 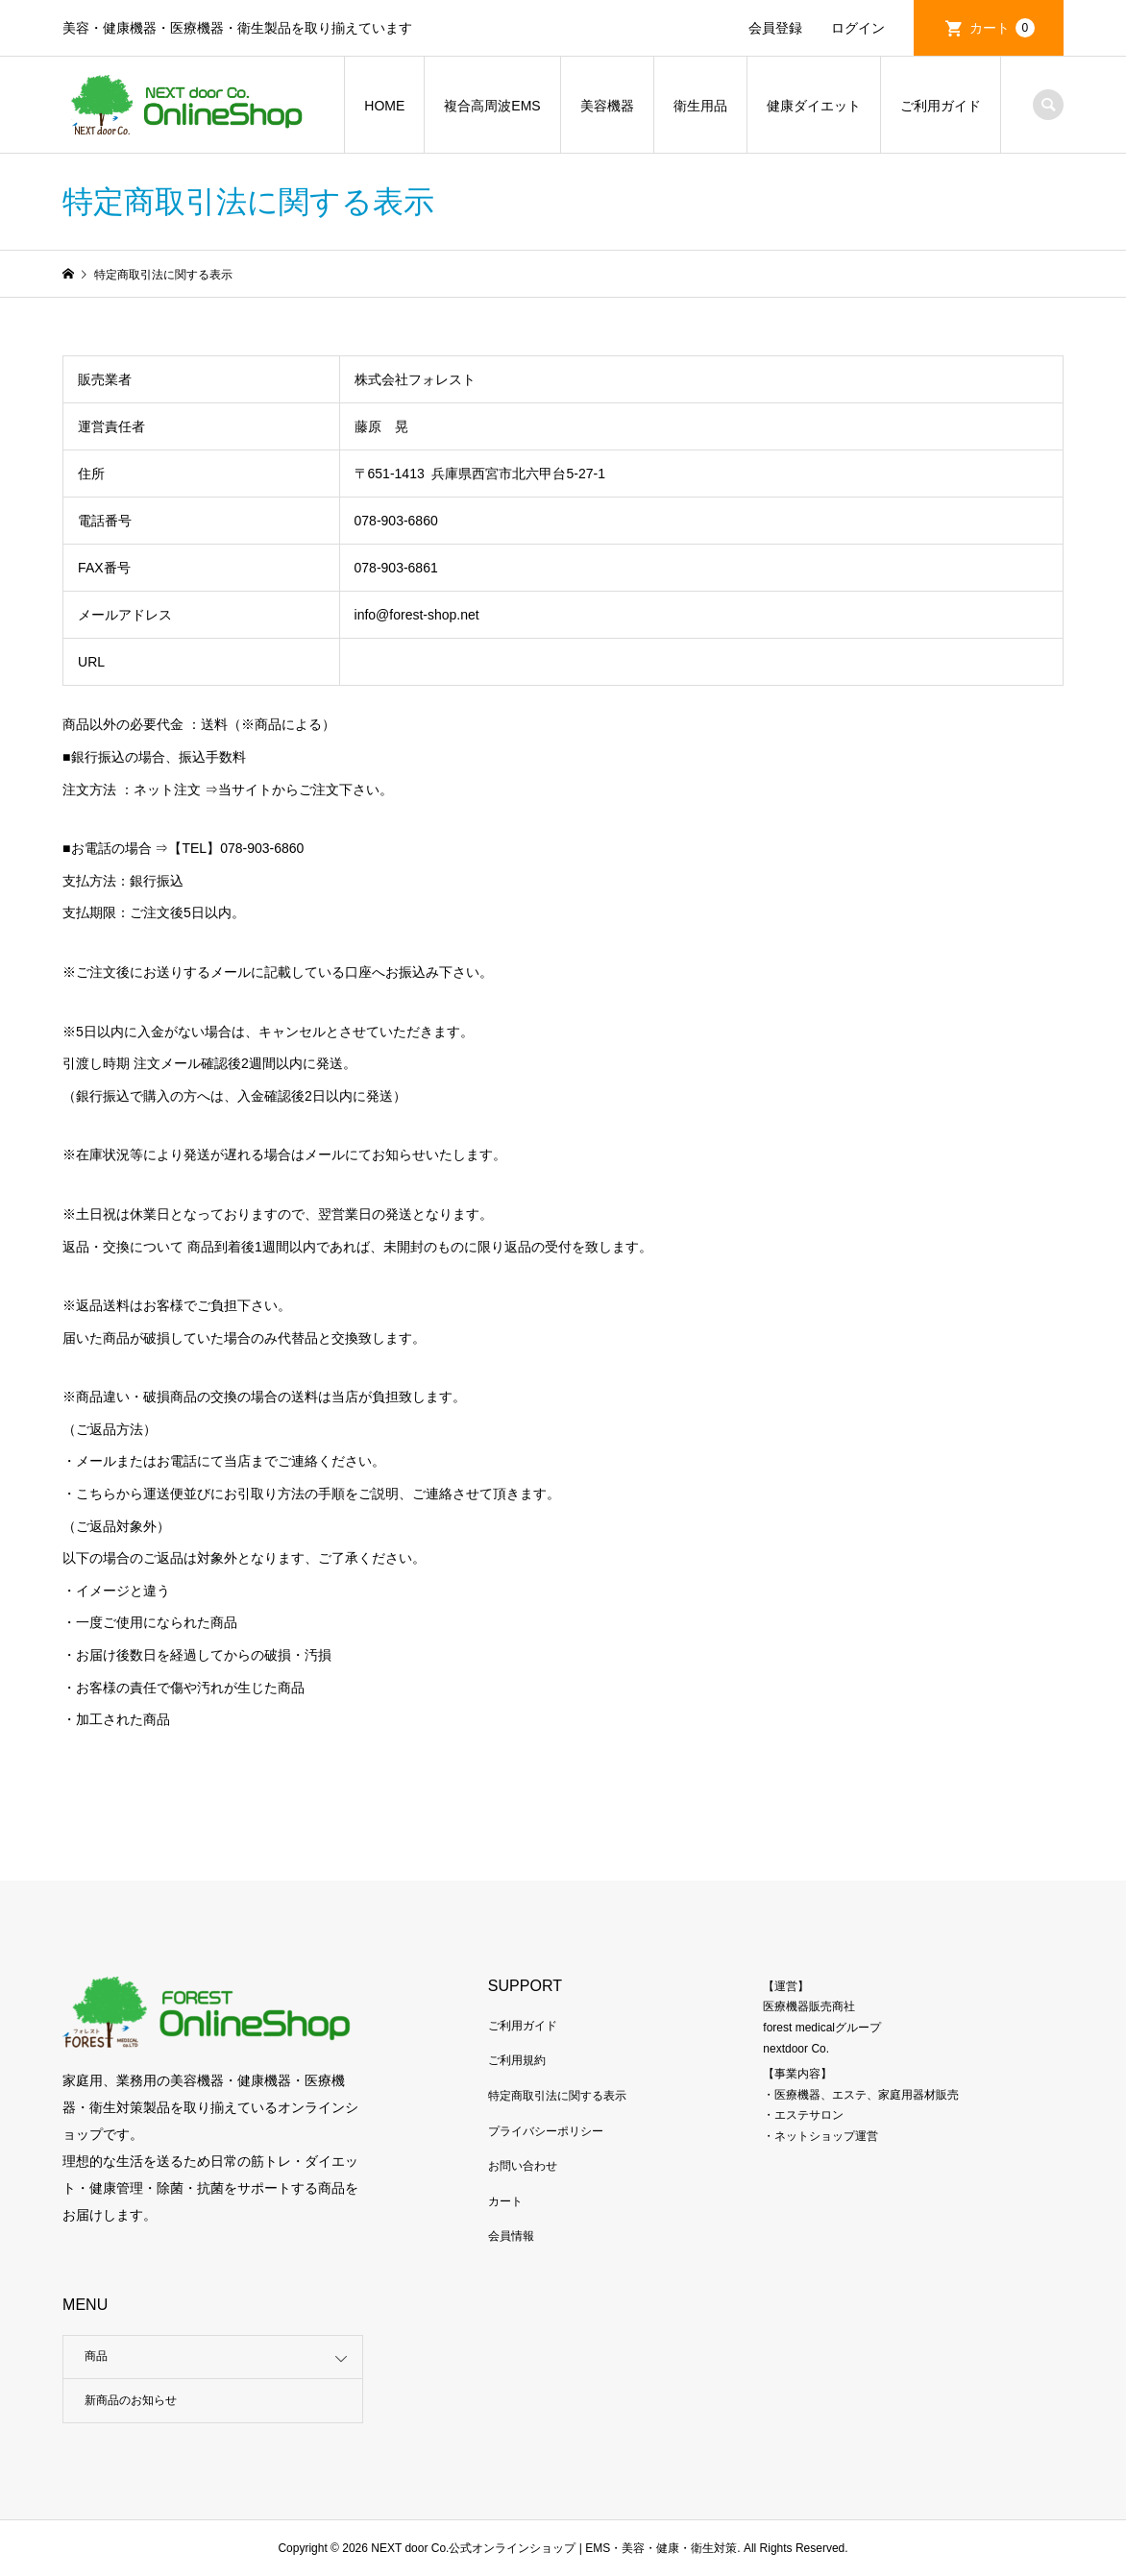 I want to click on プライバシーポリシー, so click(x=545, y=2131).